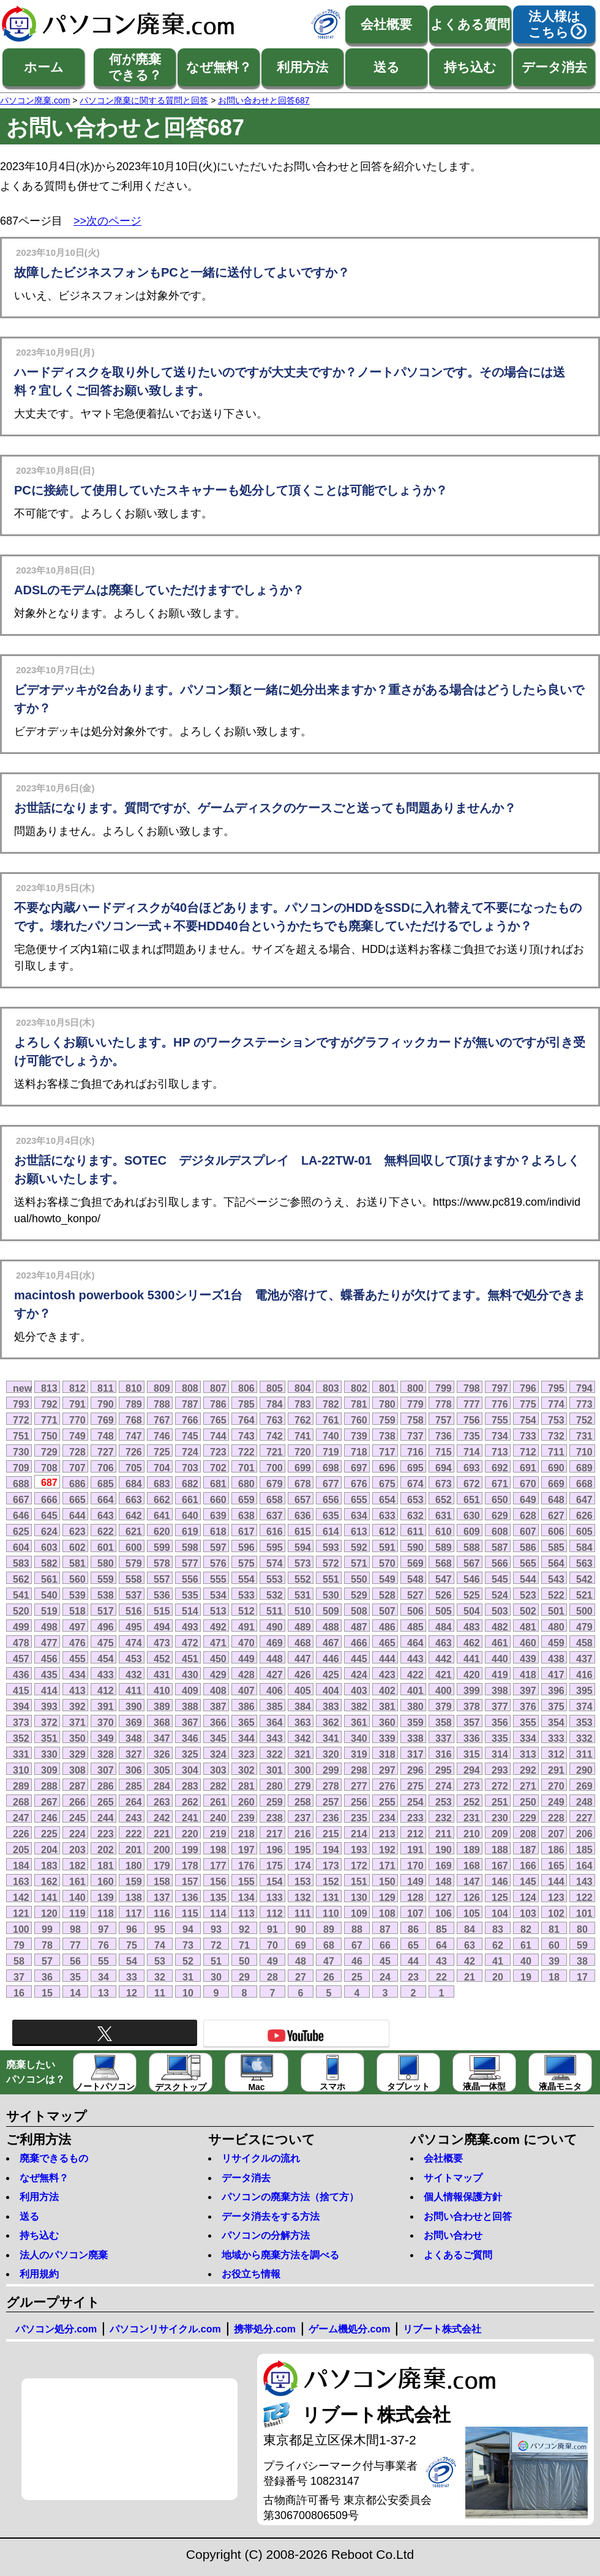 The width and height of the screenshot is (600, 2576). Describe the element at coordinates (246, 1786) in the screenshot. I see `281` at that location.